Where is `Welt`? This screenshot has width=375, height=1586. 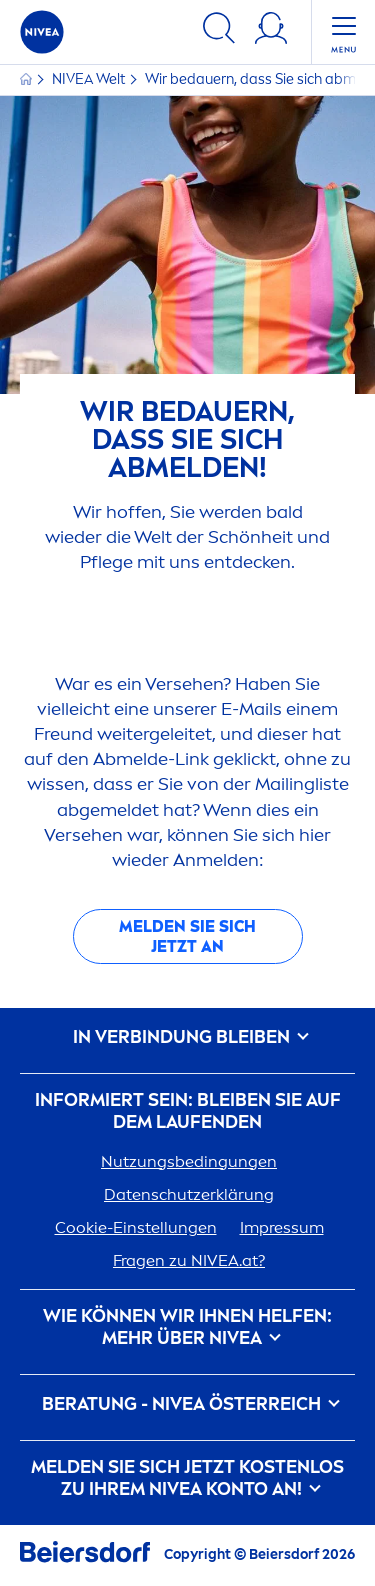 Welt is located at coordinates (90, 79).